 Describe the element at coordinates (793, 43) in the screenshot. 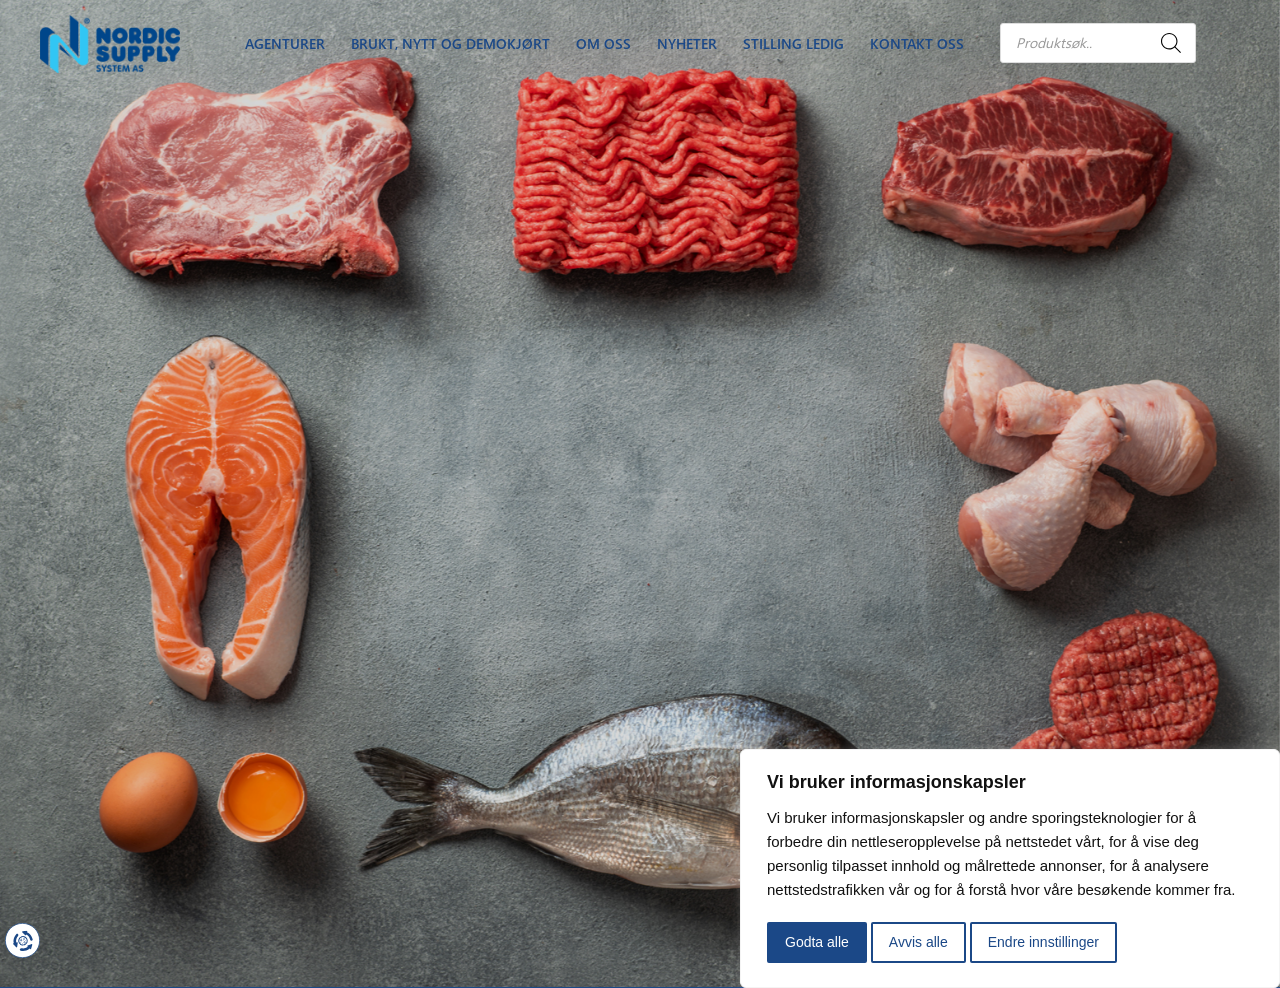

I see `Stilling Ledig` at that location.